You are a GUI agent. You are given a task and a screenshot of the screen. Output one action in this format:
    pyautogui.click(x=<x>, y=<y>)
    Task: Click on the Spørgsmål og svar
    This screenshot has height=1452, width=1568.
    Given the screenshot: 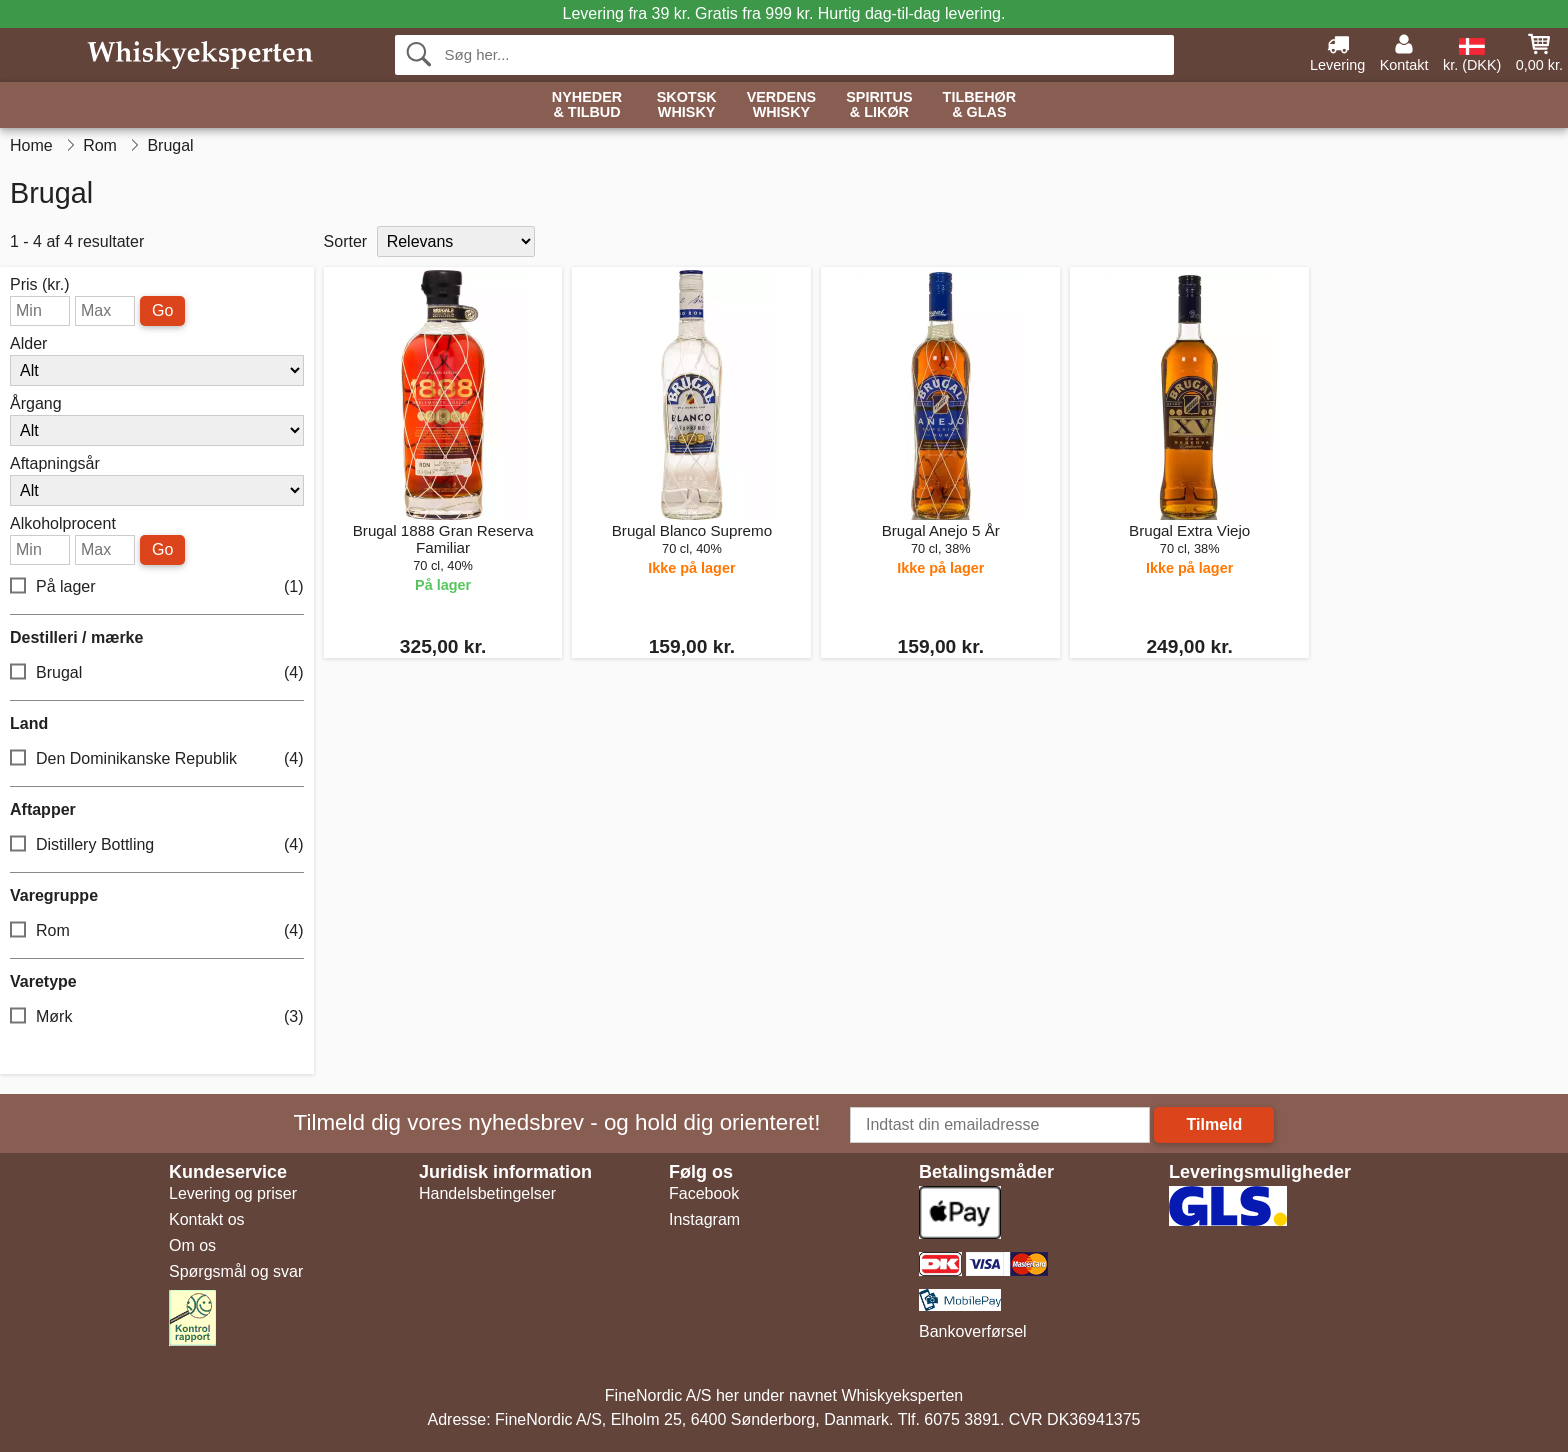 What is the action you would take?
    pyautogui.click(x=236, y=1271)
    